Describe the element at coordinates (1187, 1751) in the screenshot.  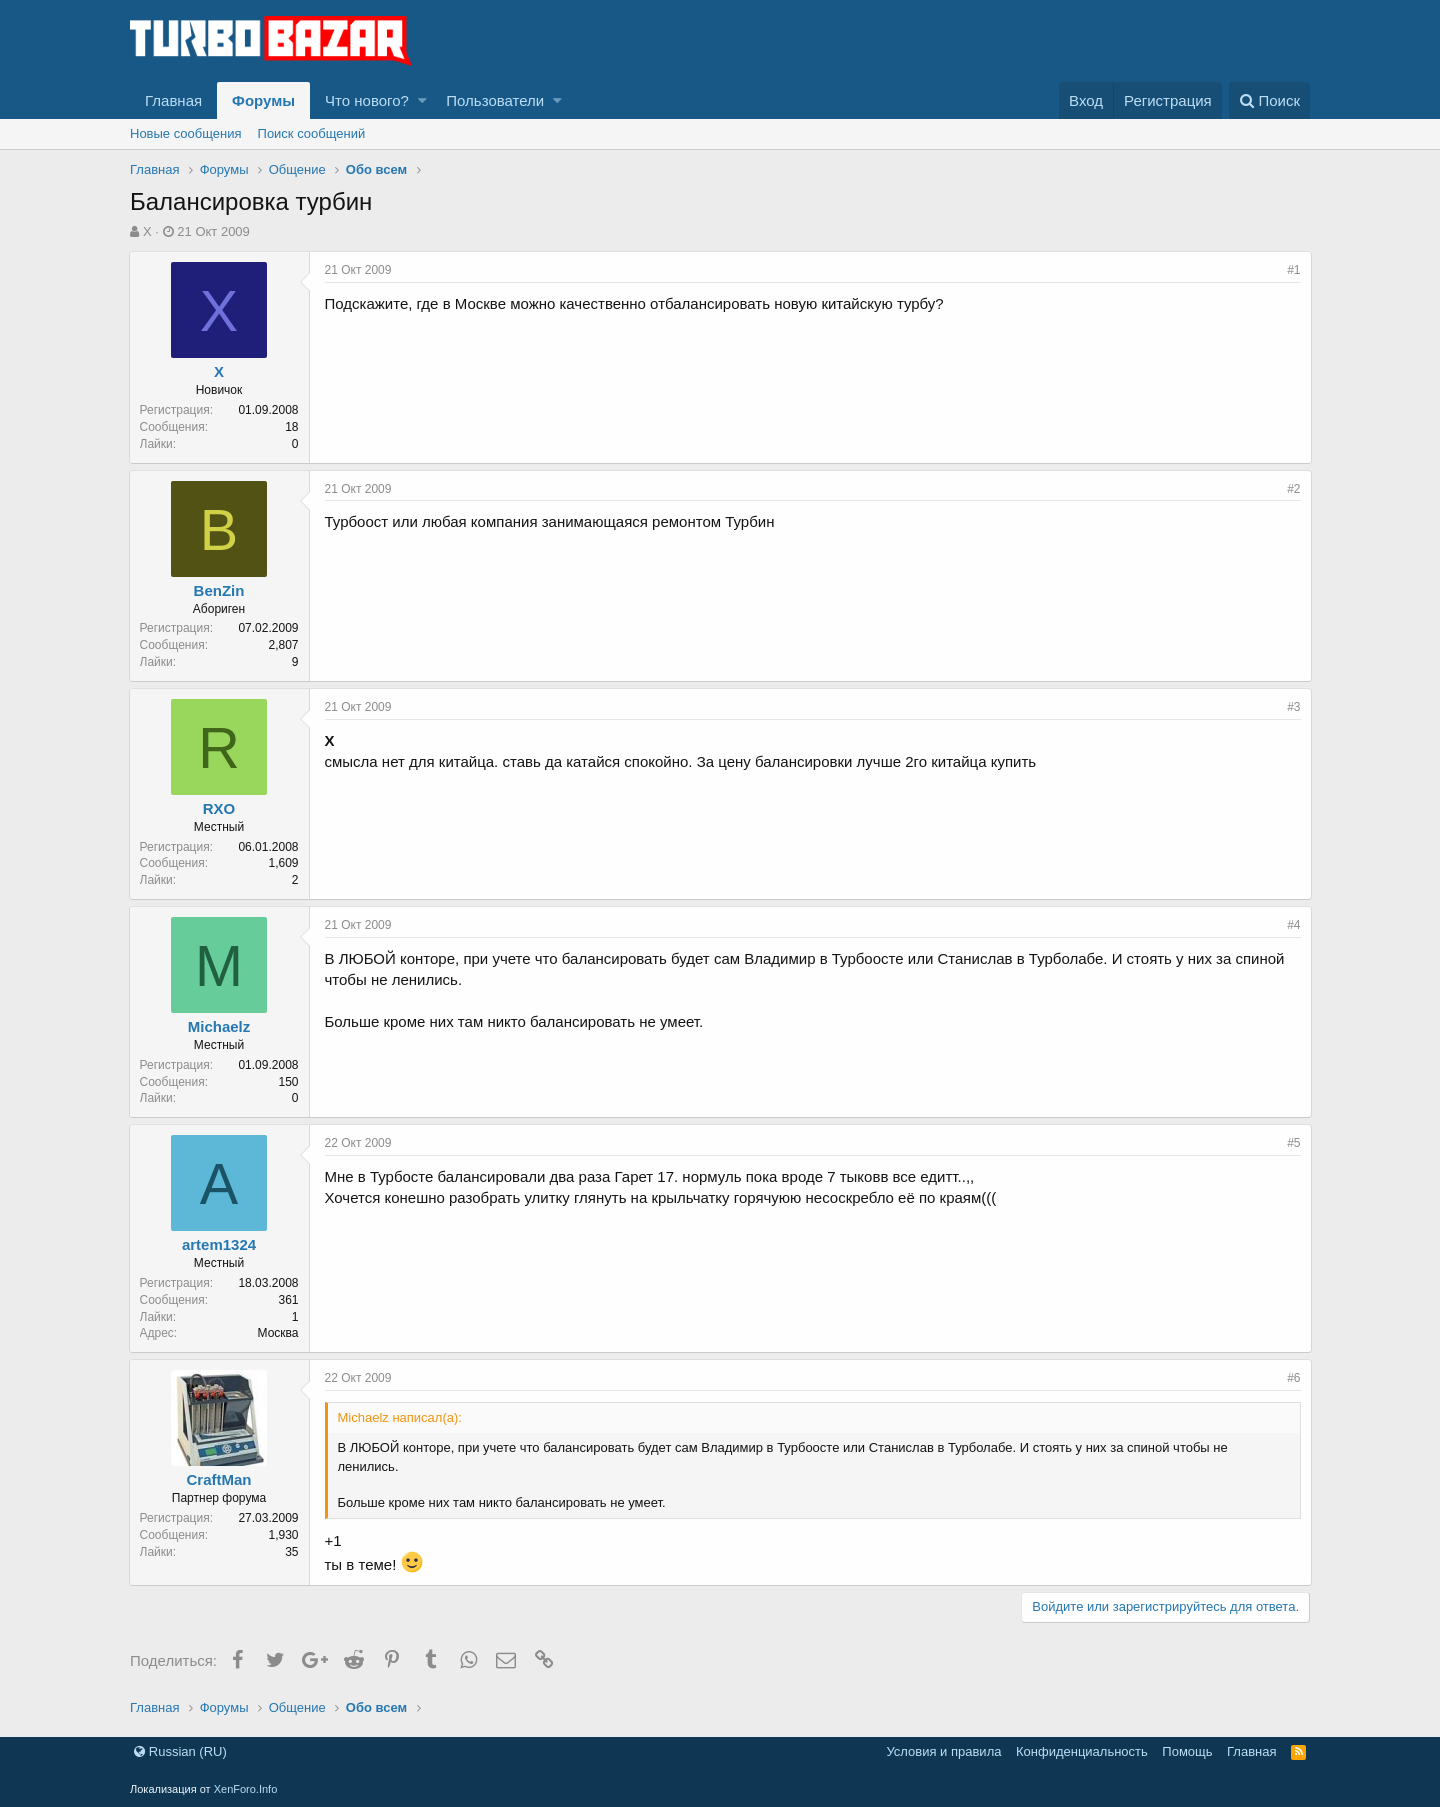
I see `Помощь` at that location.